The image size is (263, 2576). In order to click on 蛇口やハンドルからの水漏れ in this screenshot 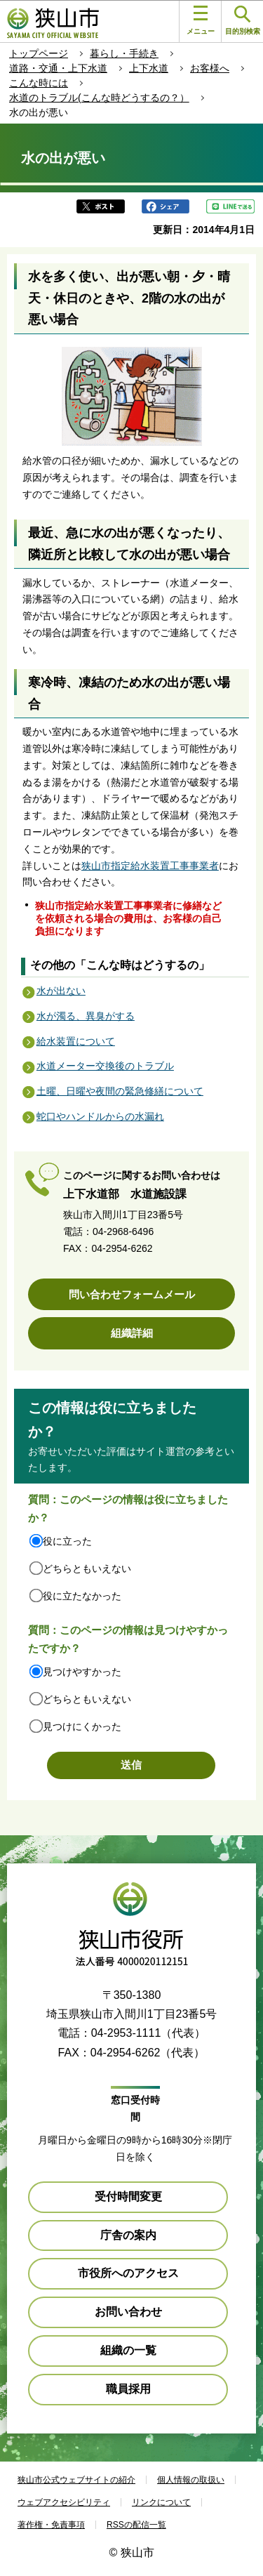, I will do `click(100, 1116)`.